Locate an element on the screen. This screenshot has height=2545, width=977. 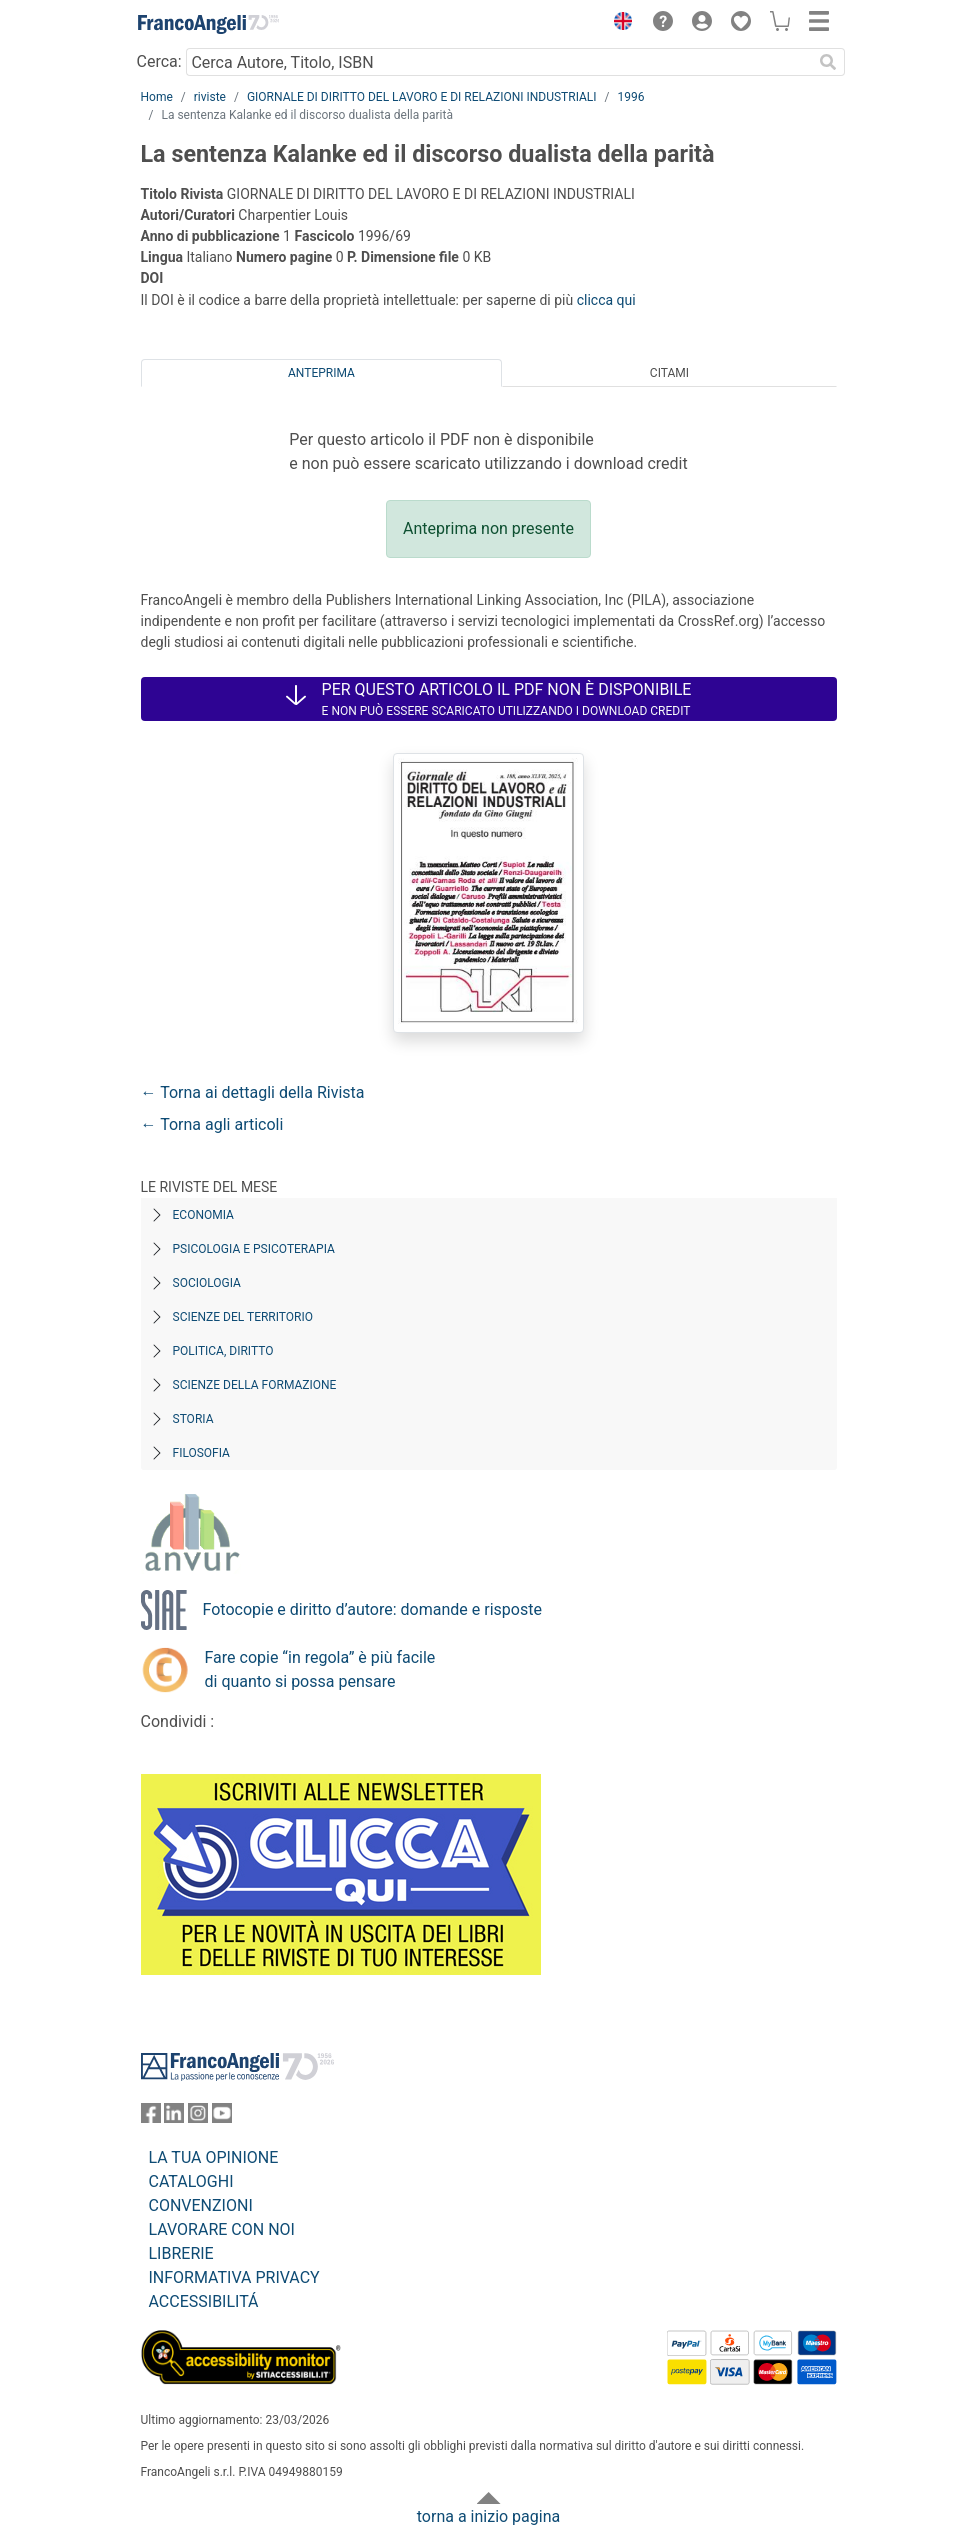
Scienze della formazione is located at coordinates (255, 1385).